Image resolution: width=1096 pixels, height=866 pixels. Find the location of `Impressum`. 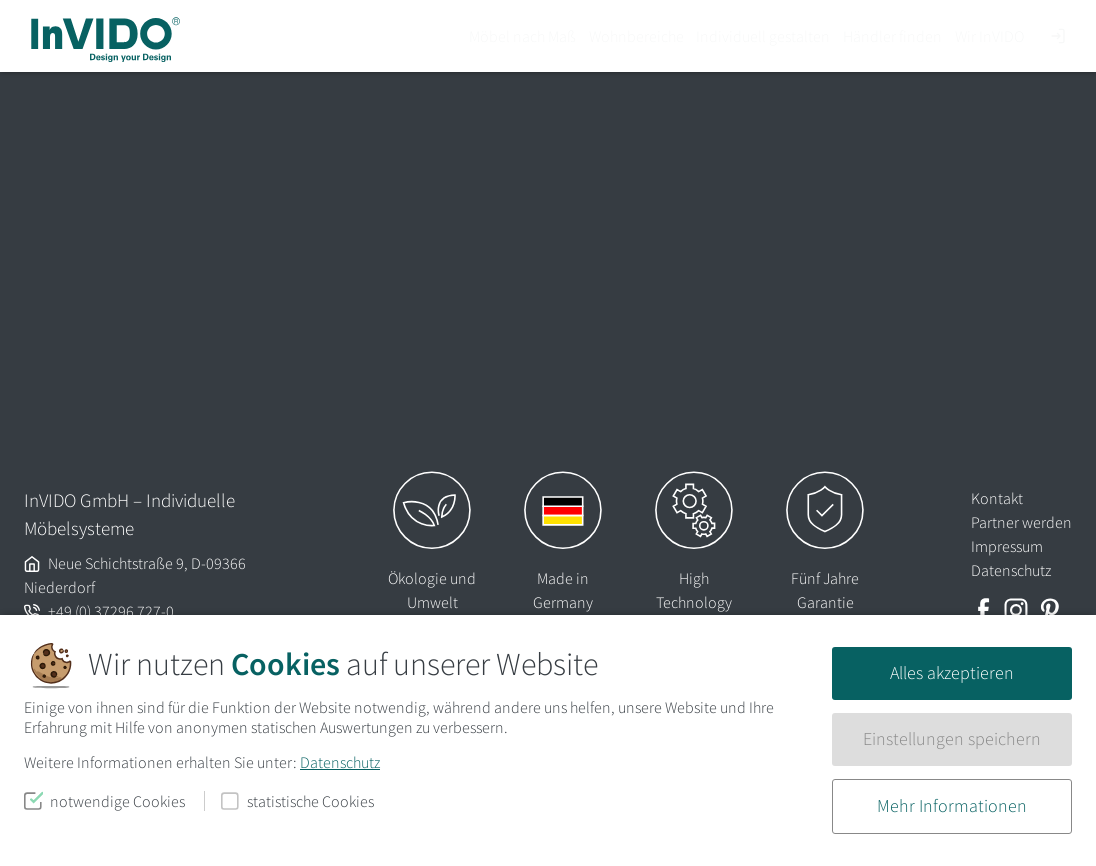

Impressum is located at coordinates (1007, 546).